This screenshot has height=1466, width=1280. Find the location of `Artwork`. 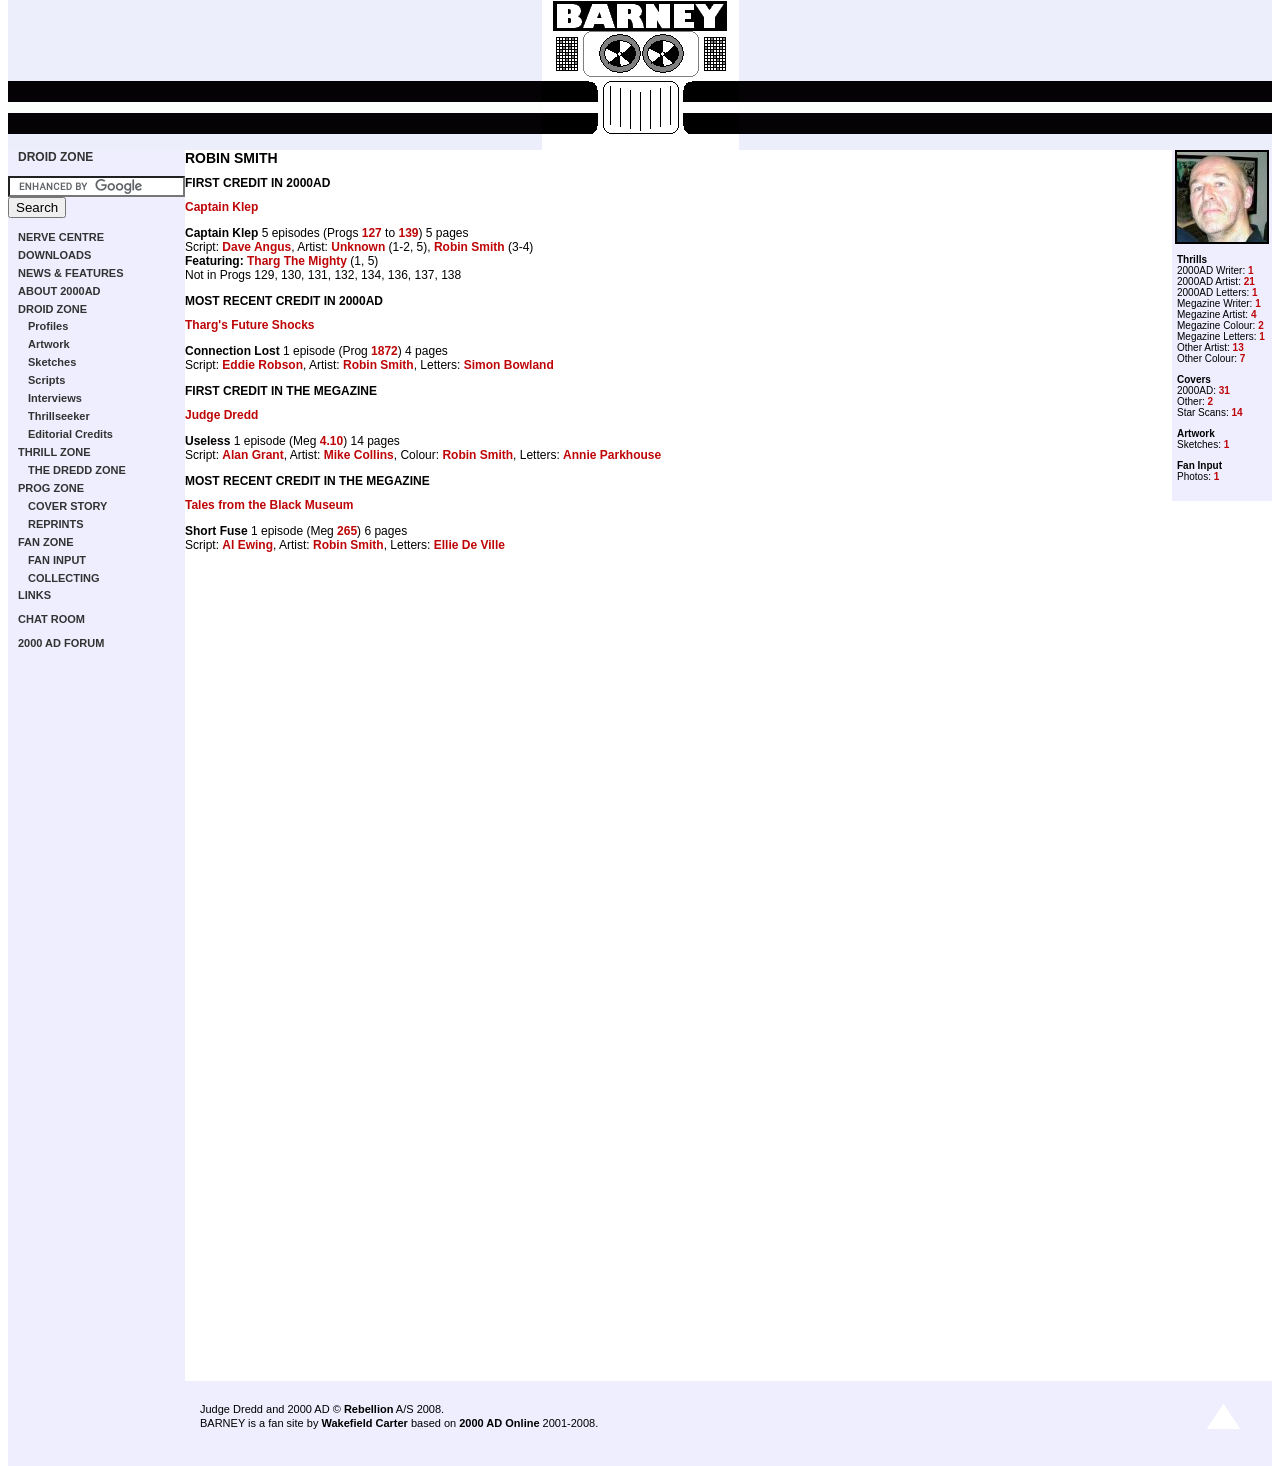

Artwork is located at coordinates (49, 344).